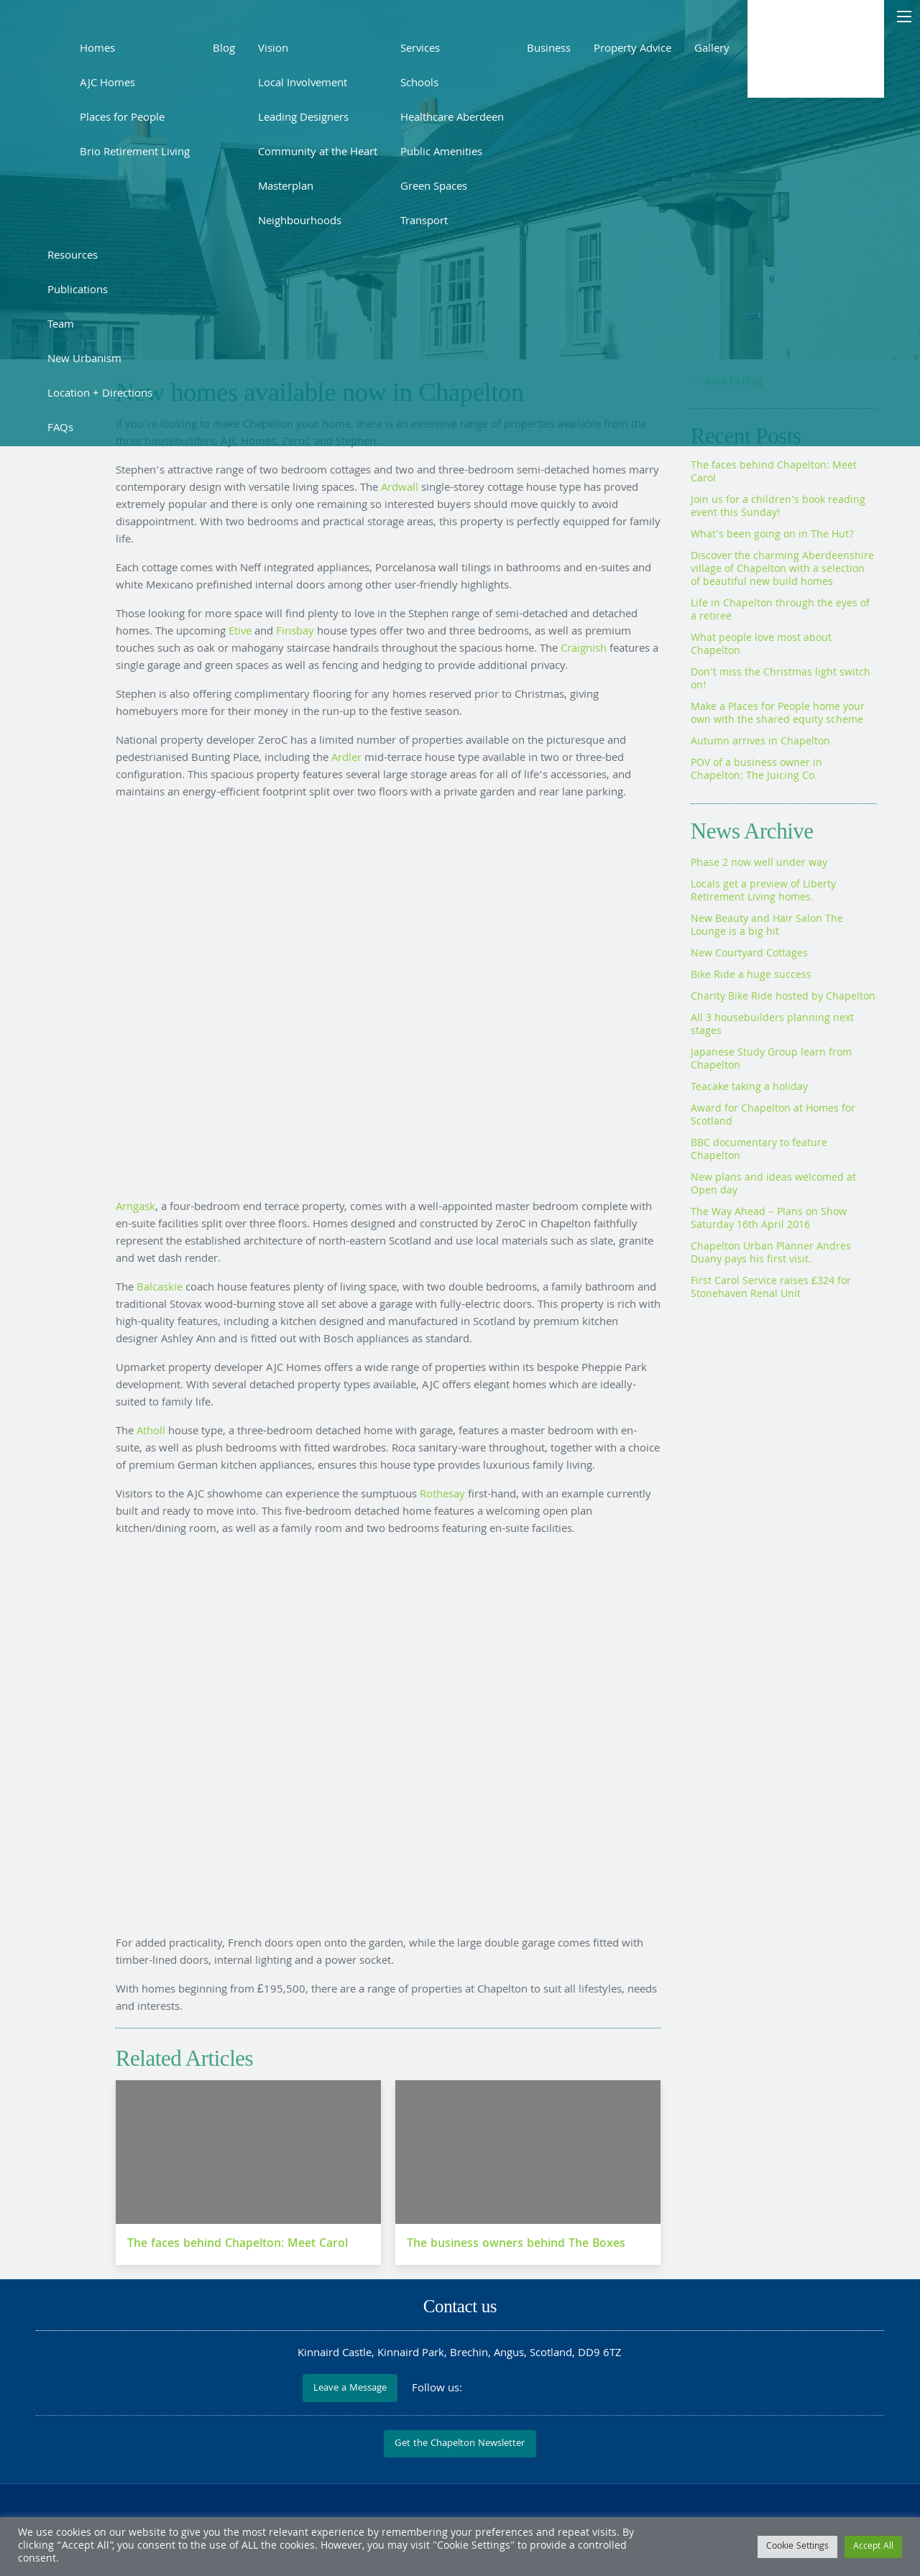 Image resolution: width=920 pixels, height=2576 pixels. I want to click on Ardler, so click(346, 758).